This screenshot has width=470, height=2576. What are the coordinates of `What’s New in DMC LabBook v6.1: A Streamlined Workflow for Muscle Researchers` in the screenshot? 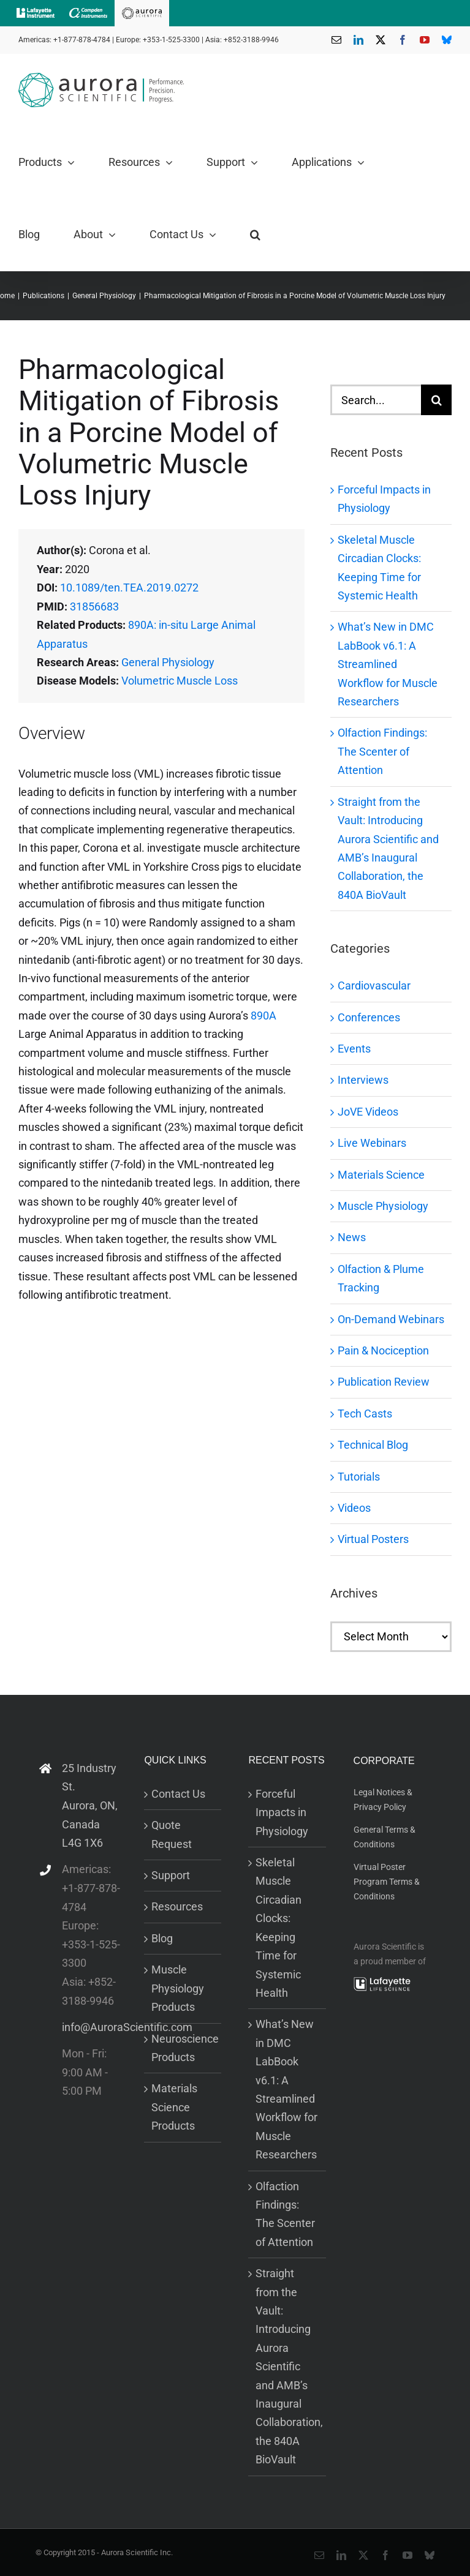 It's located at (388, 664).